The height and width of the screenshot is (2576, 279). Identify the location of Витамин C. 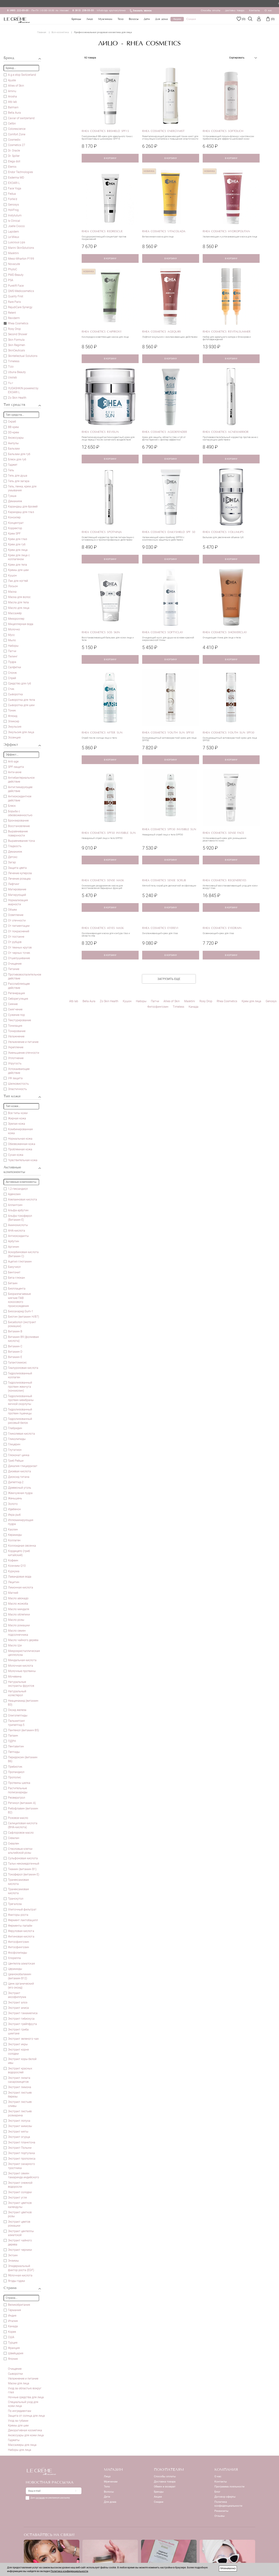
(13, 1346).